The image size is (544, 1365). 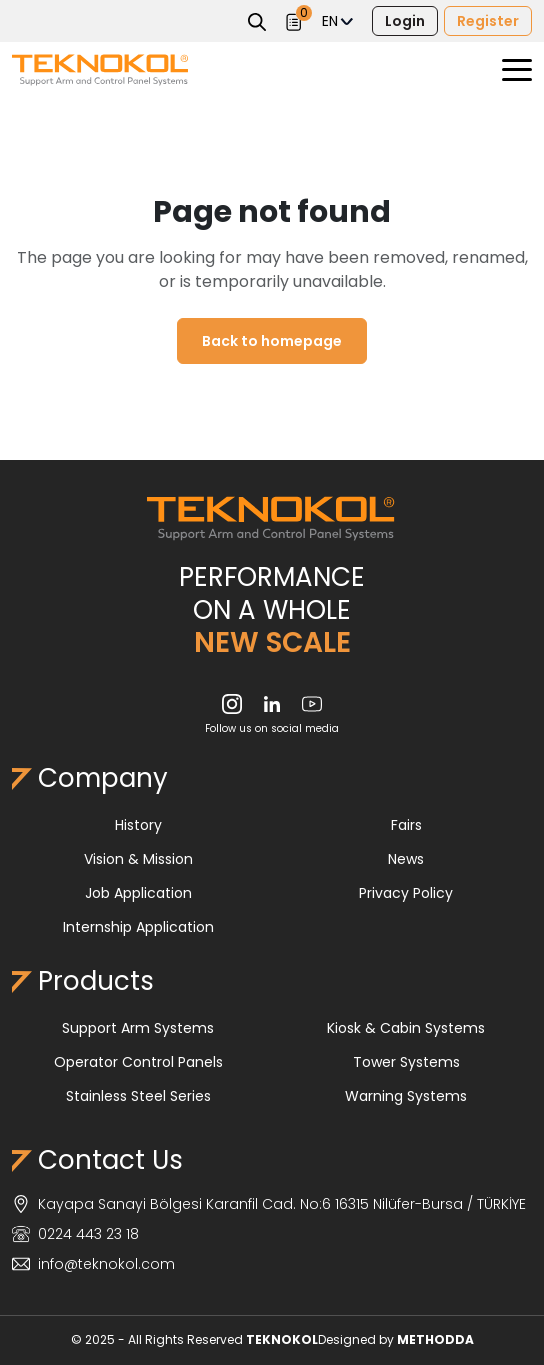 I want to click on Privacy Policy, so click(x=406, y=893).